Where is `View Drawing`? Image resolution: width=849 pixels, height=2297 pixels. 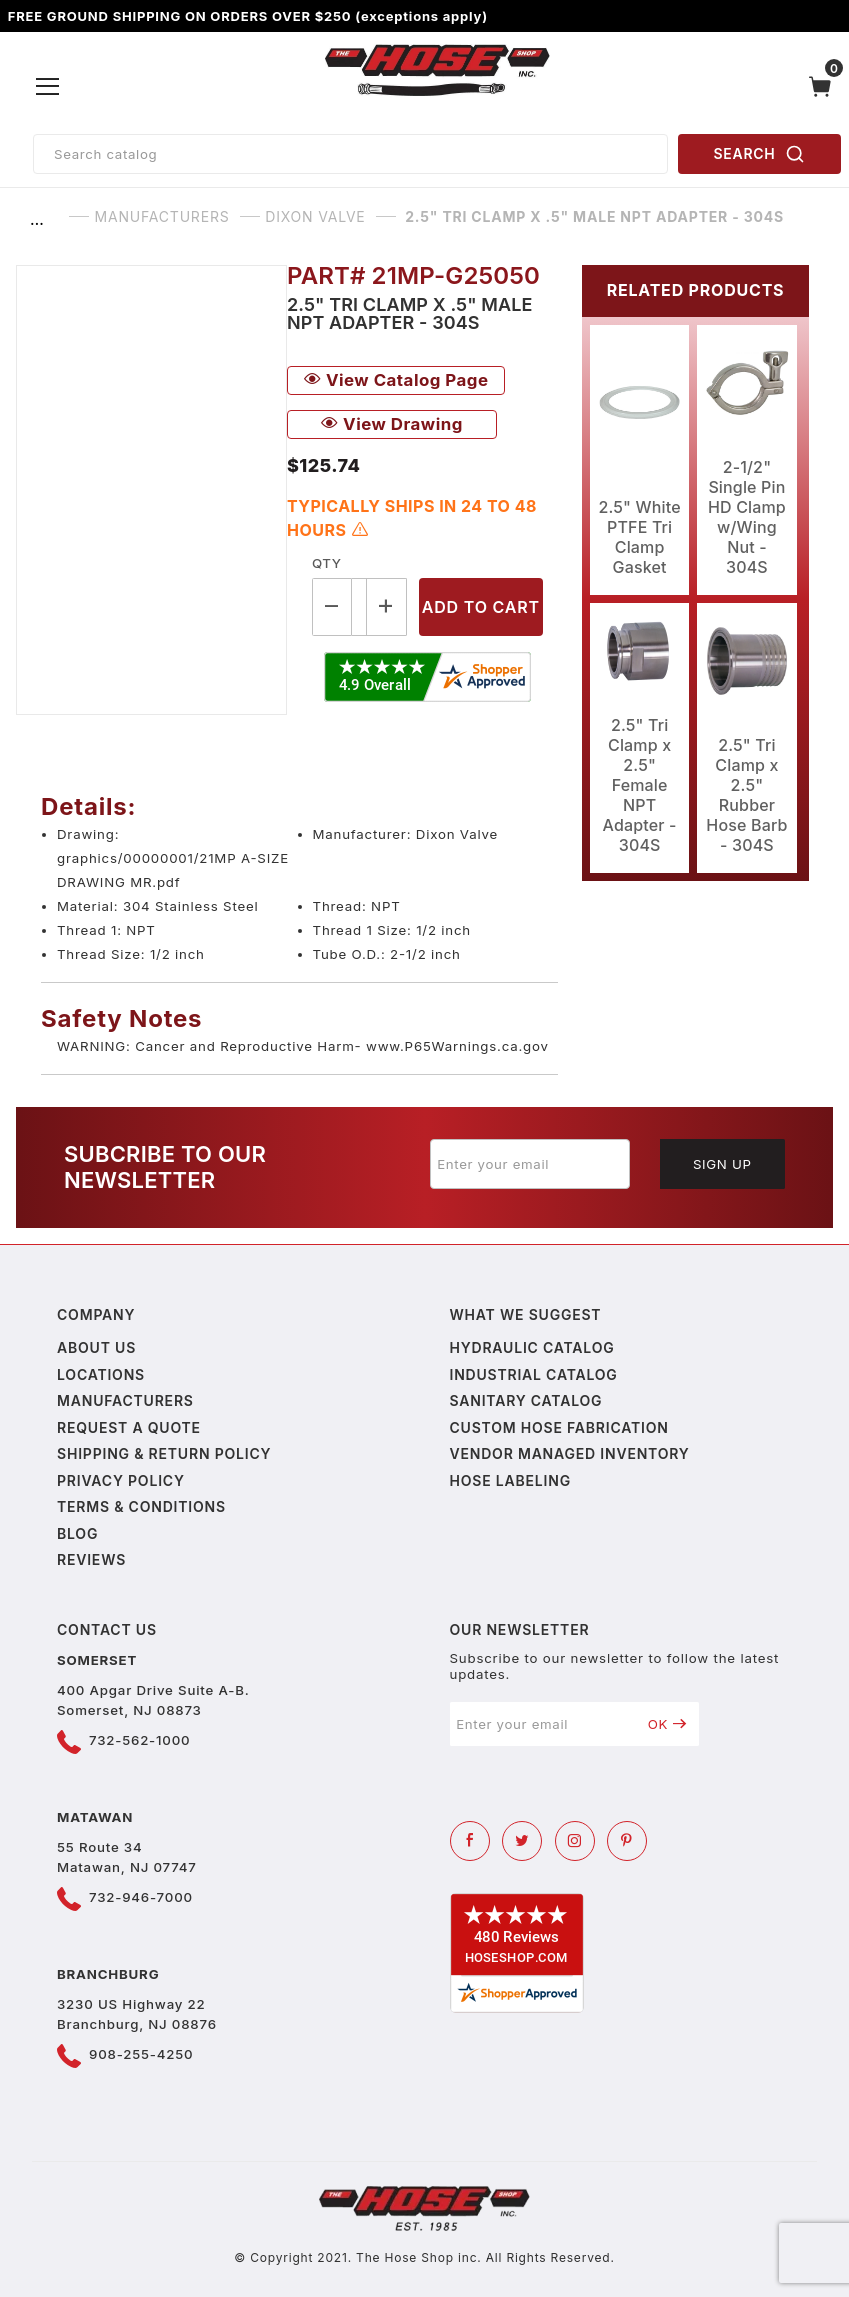 View Drawing is located at coordinates (392, 424).